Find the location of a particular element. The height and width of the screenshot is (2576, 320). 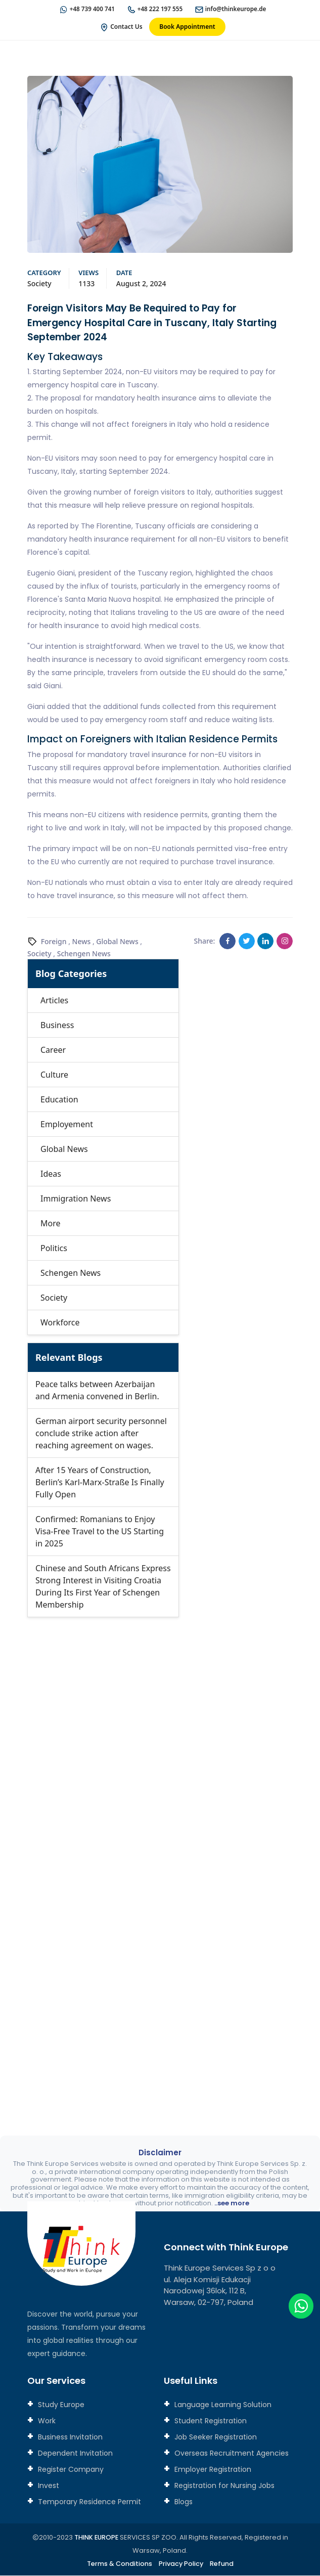

Work is located at coordinates (46, 2421).